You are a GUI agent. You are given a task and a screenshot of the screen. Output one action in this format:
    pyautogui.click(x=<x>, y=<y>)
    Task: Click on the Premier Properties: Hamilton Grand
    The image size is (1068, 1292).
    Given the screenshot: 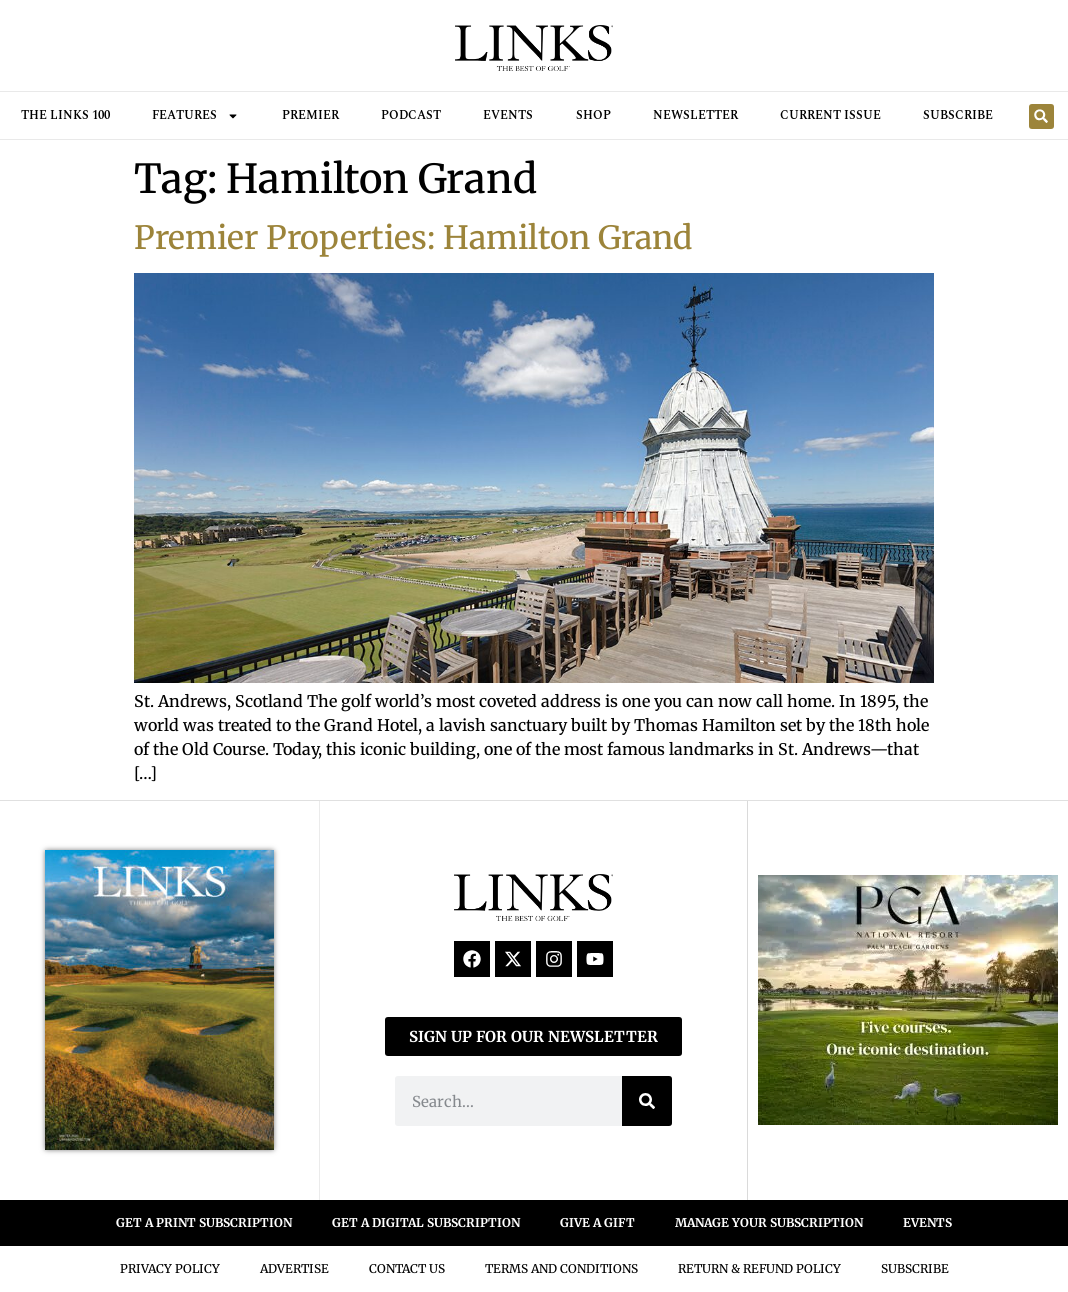 What is the action you would take?
    pyautogui.click(x=413, y=238)
    